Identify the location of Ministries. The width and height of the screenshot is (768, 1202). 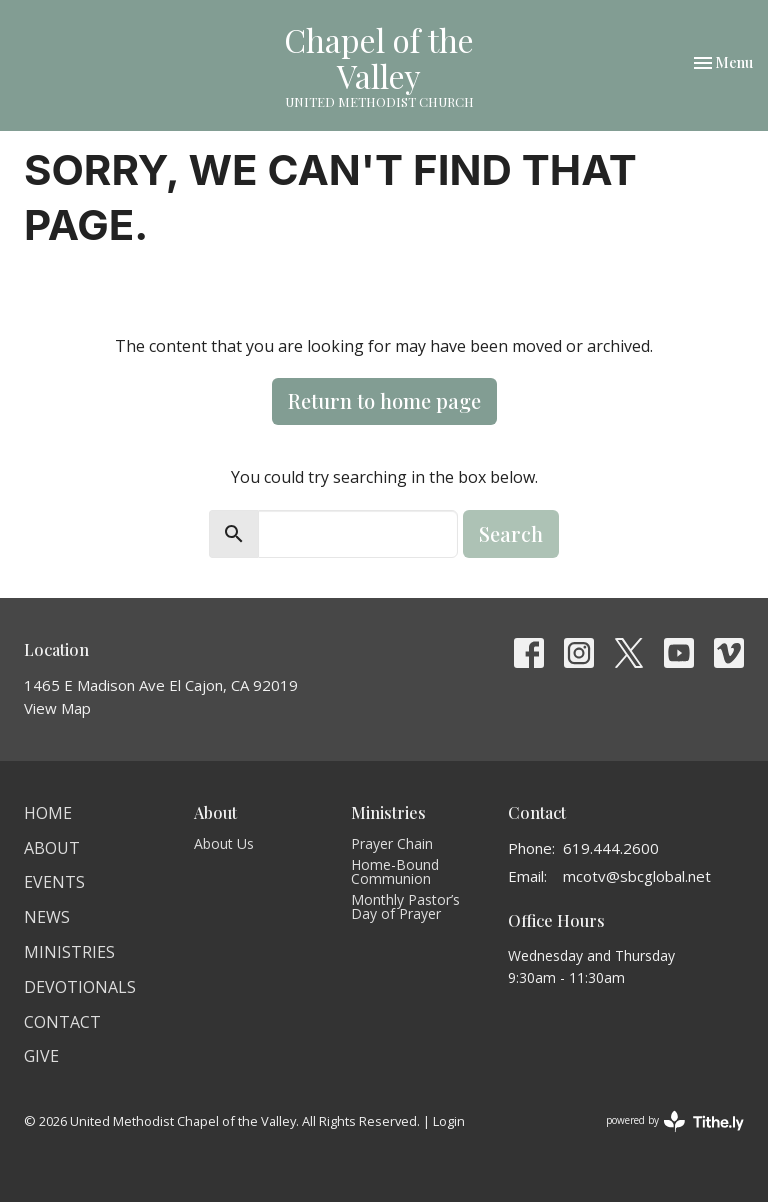
(69, 952).